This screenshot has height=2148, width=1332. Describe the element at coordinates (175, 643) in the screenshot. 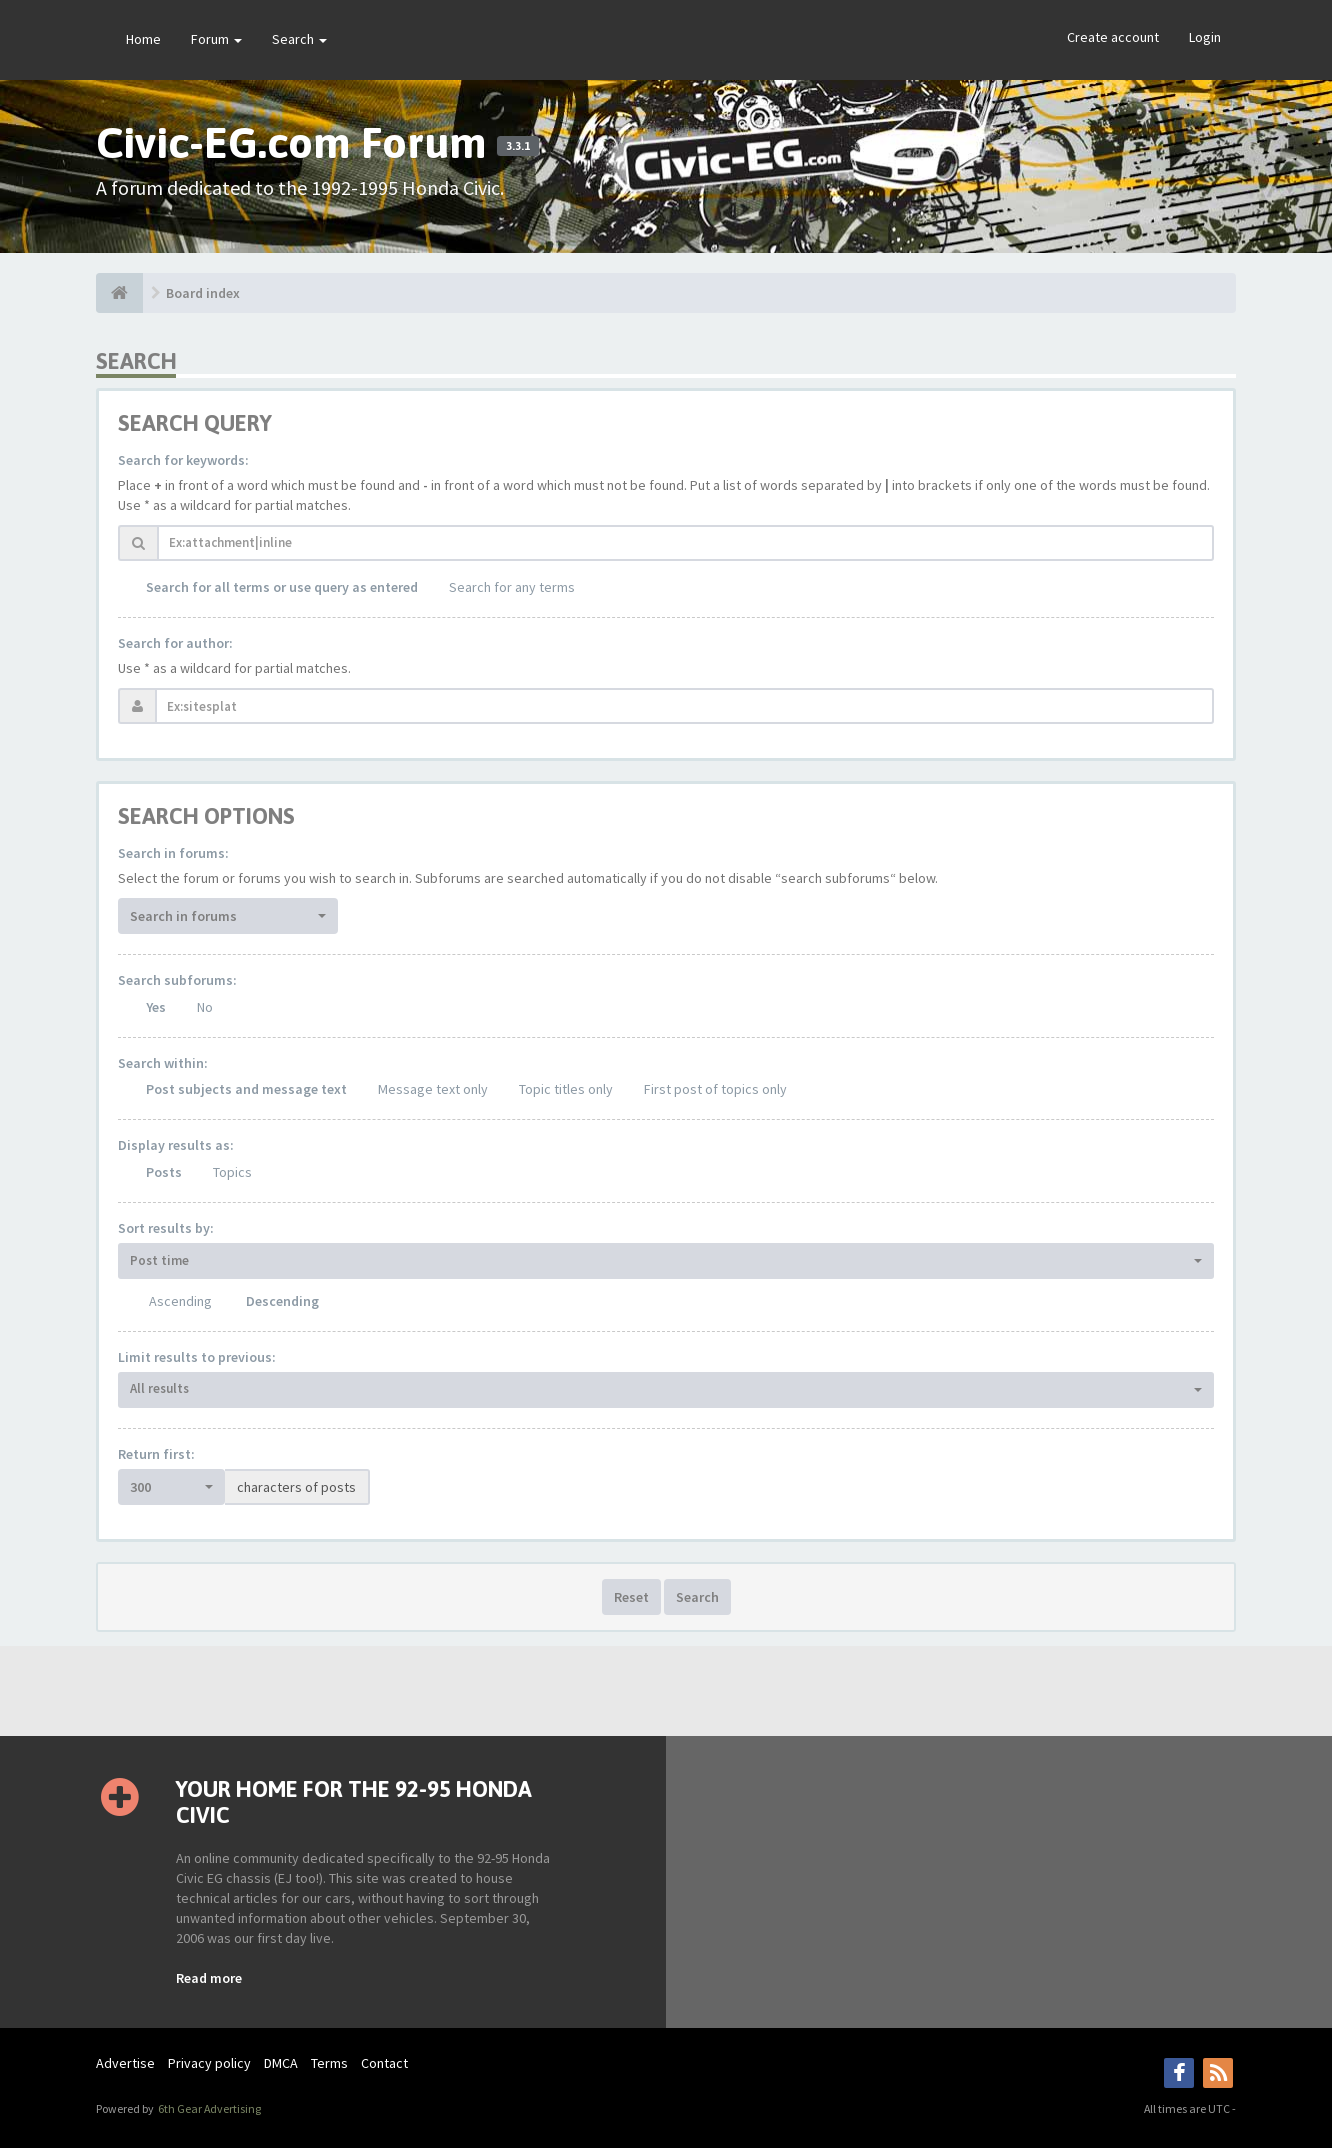

I see `Search for author:` at that location.